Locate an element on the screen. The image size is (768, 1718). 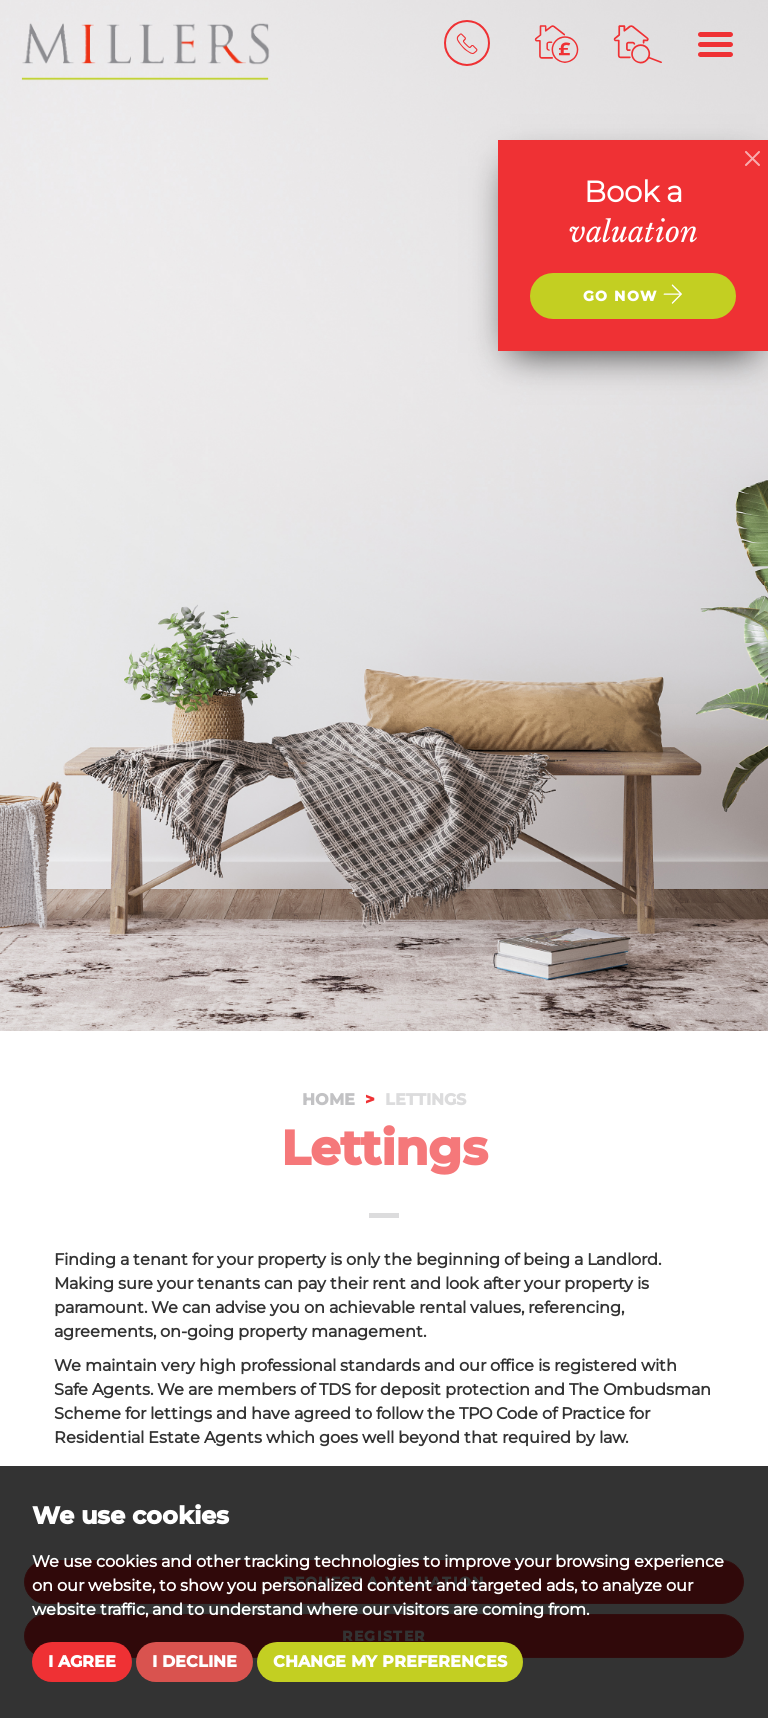
I decline [button] is located at coordinates (194, 1661).